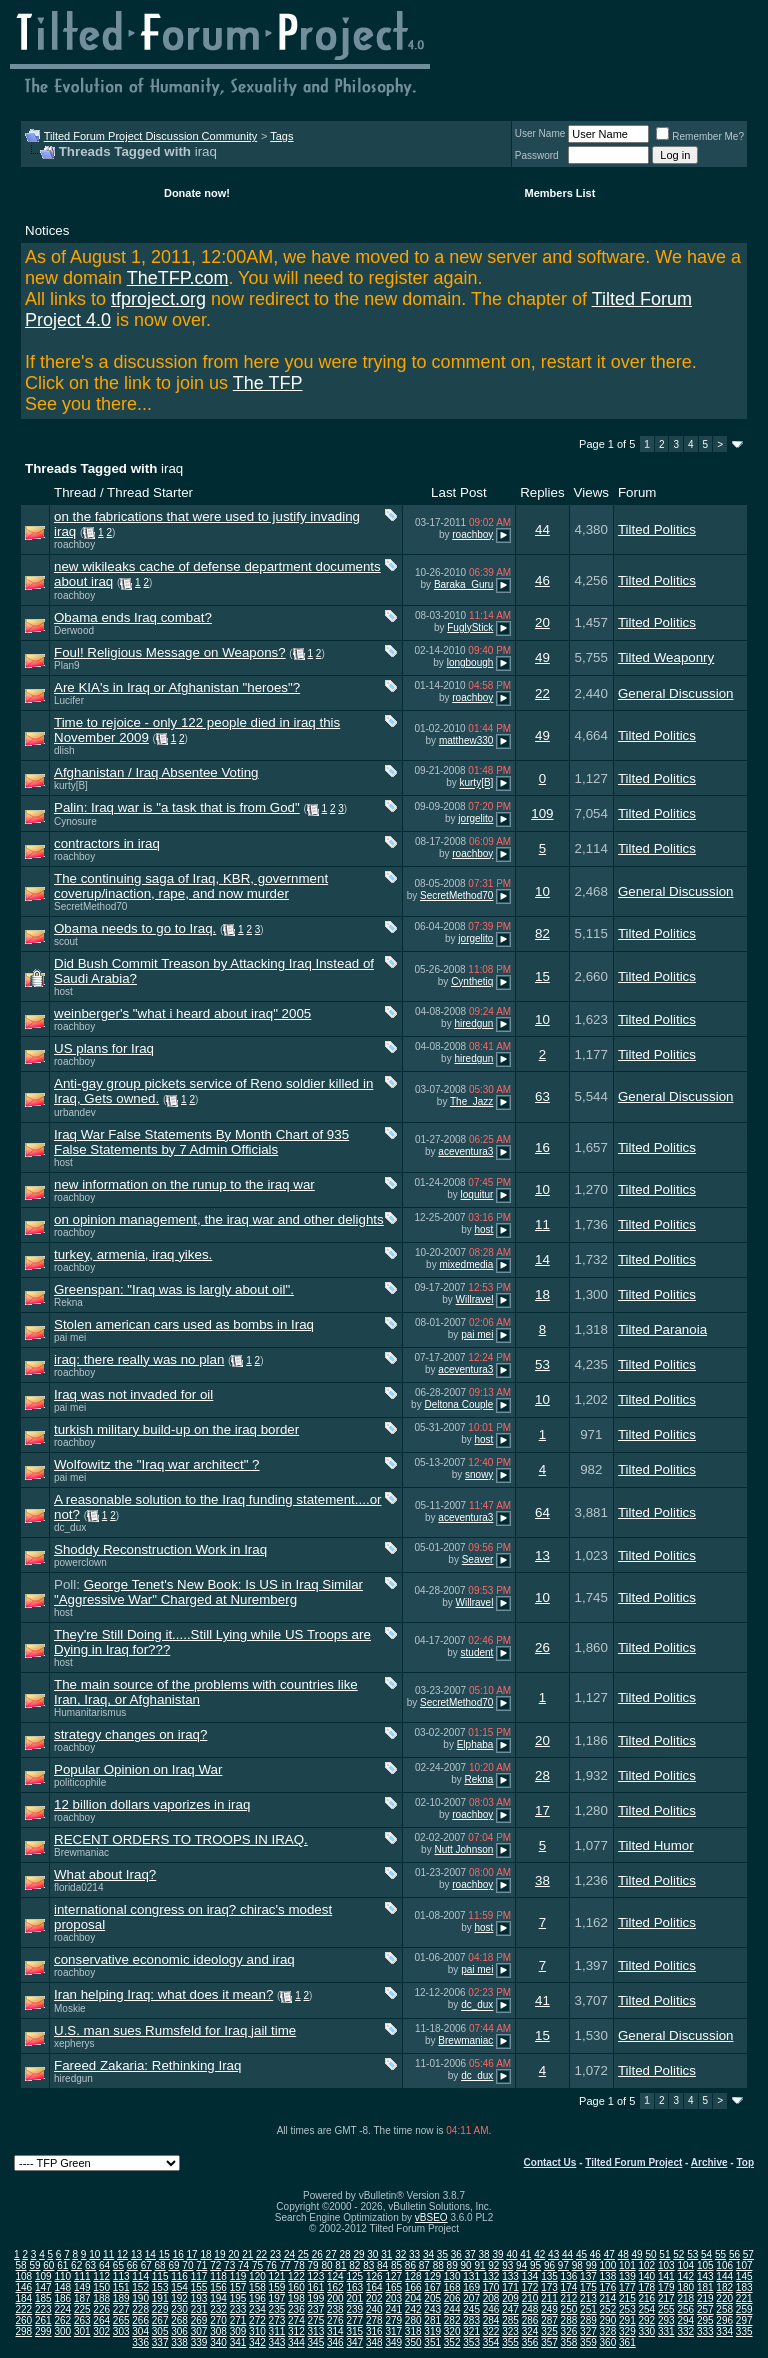 The height and width of the screenshot is (2358, 768). Describe the element at coordinates (82, 2287) in the screenshot. I see `149` at that location.